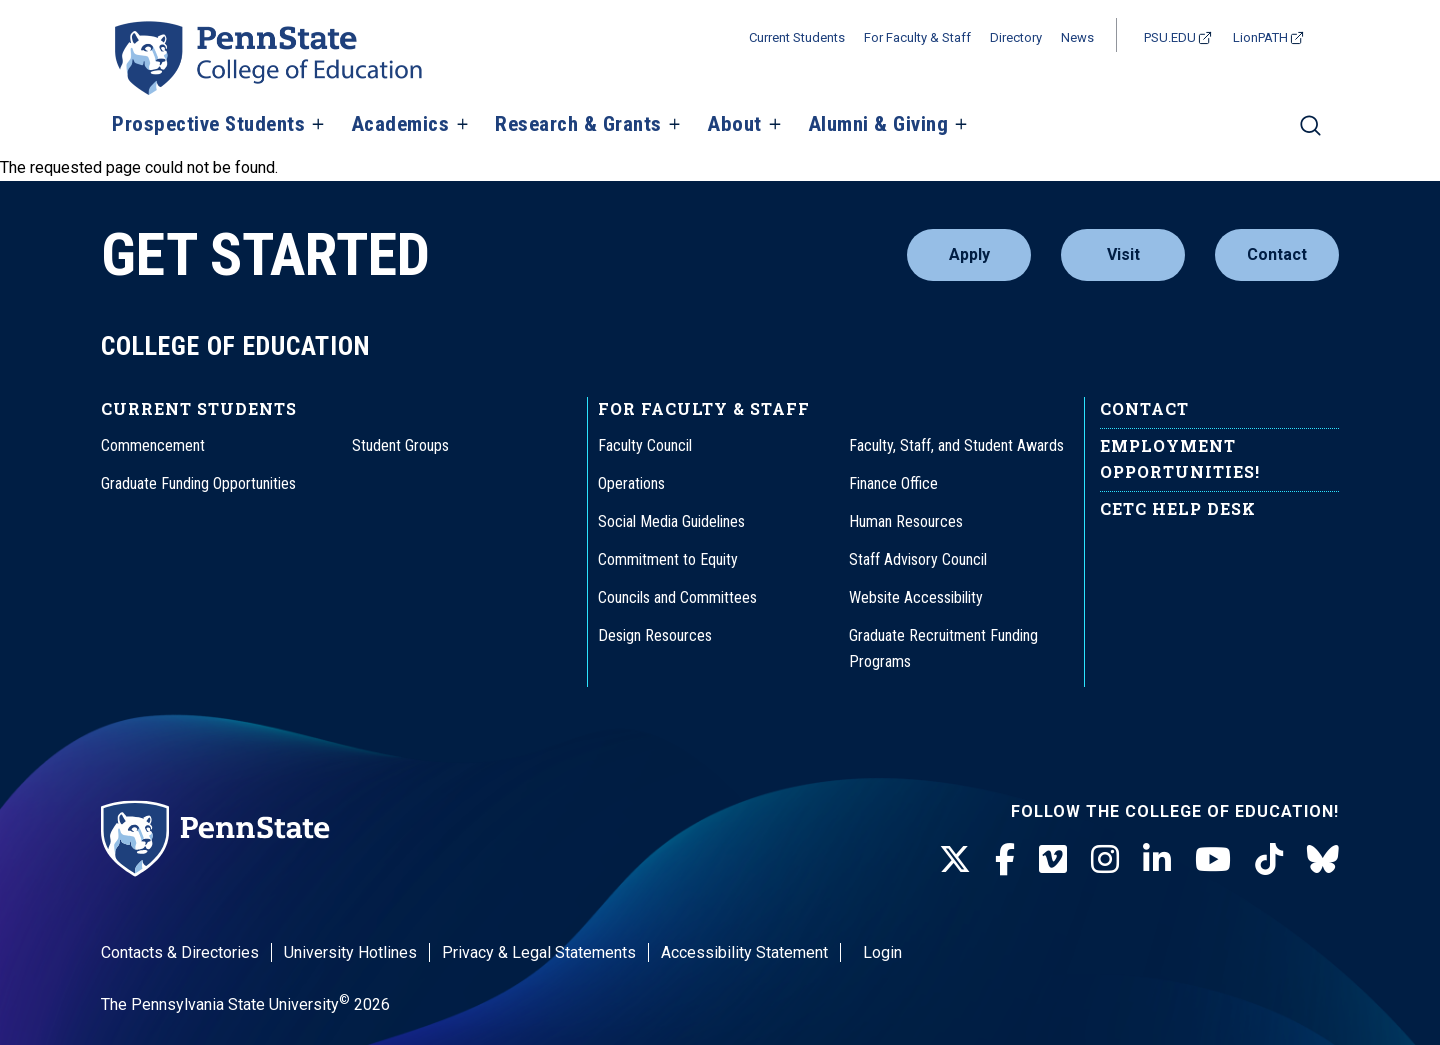 This screenshot has width=1440, height=1045. Describe the element at coordinates (153, 445) in the screenshot. I see `Commencement` at that location.